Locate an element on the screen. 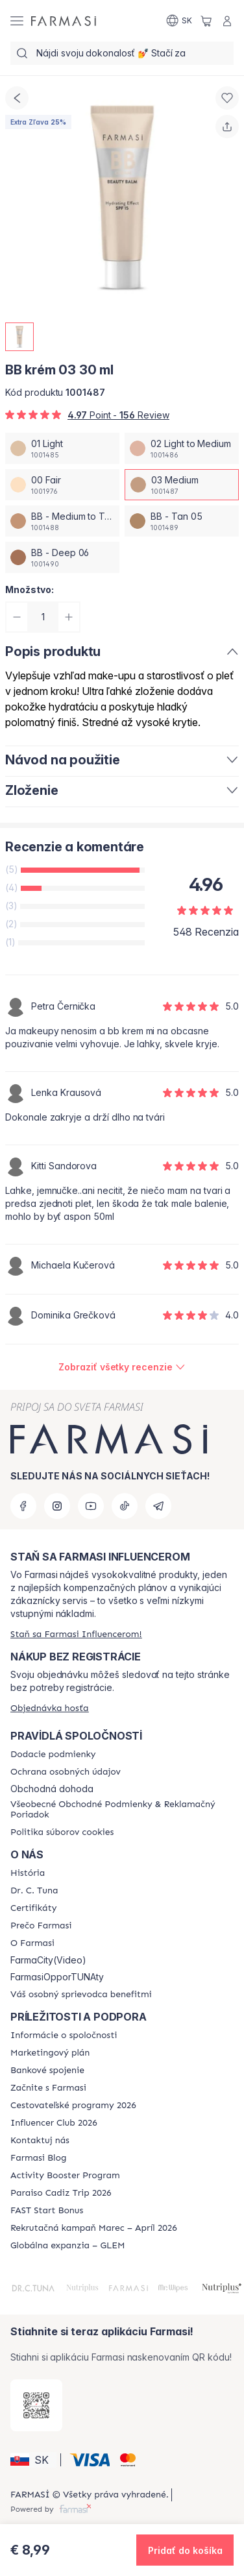 The height and width of the screenshot is (2576, 244). [youtube] is located at coordinates (91, 1506).